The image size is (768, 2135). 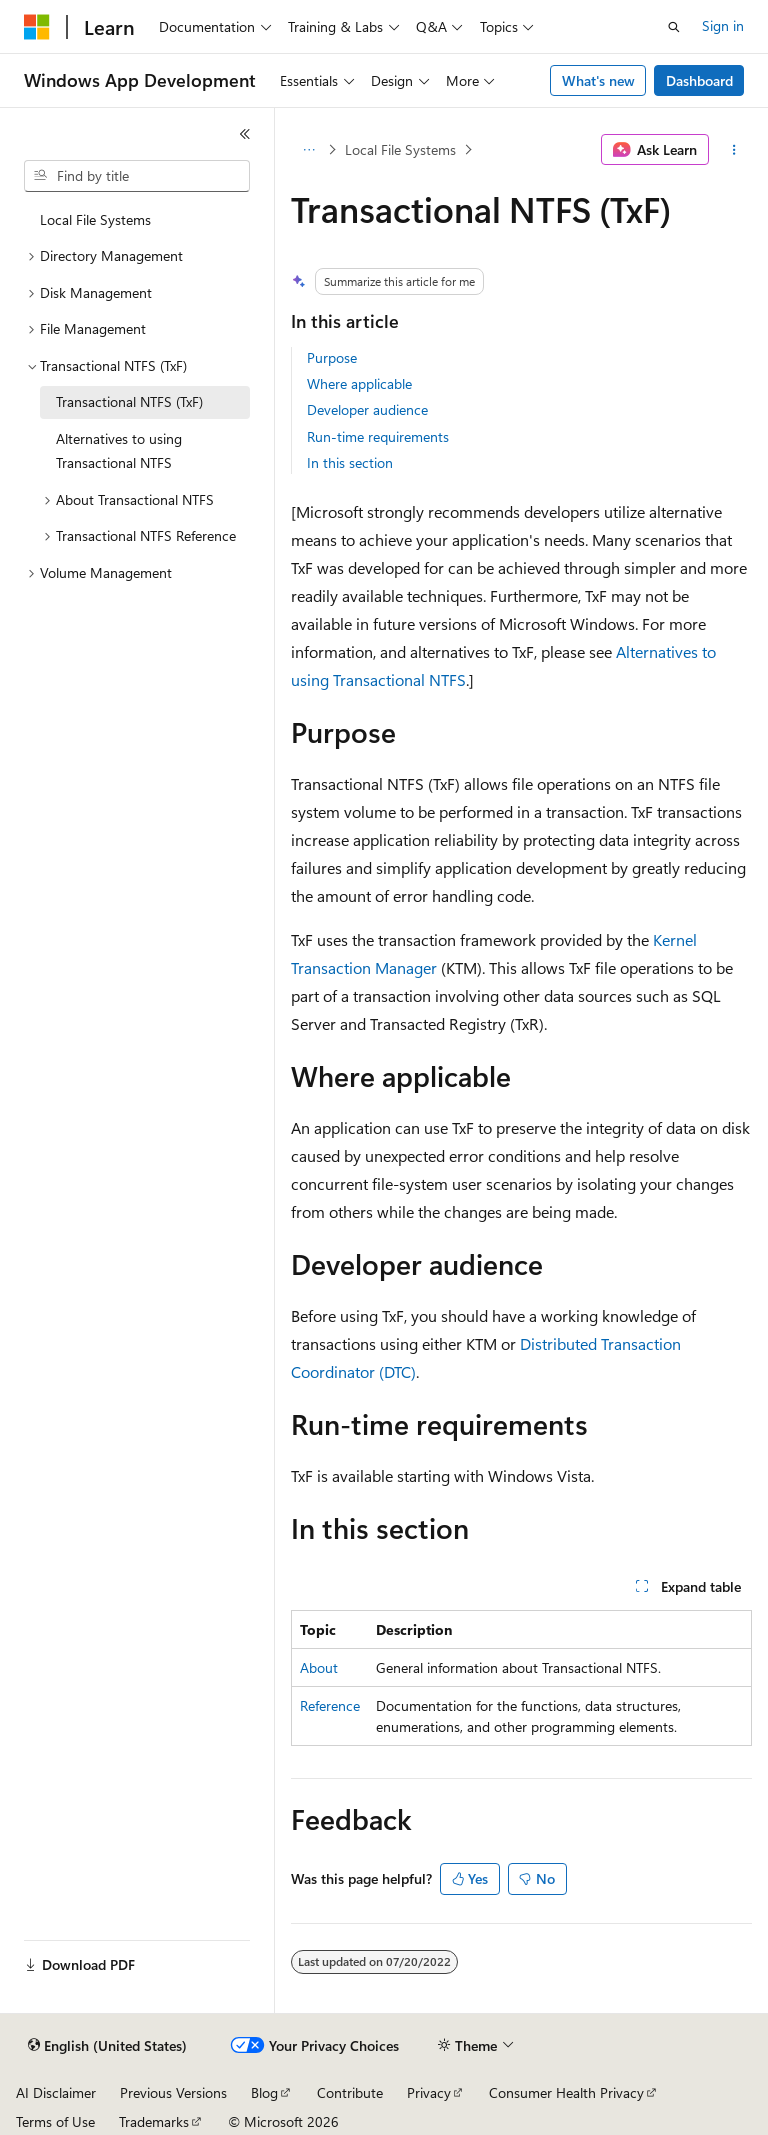 I want to click on [Collapse], so click(x=245, y=134).